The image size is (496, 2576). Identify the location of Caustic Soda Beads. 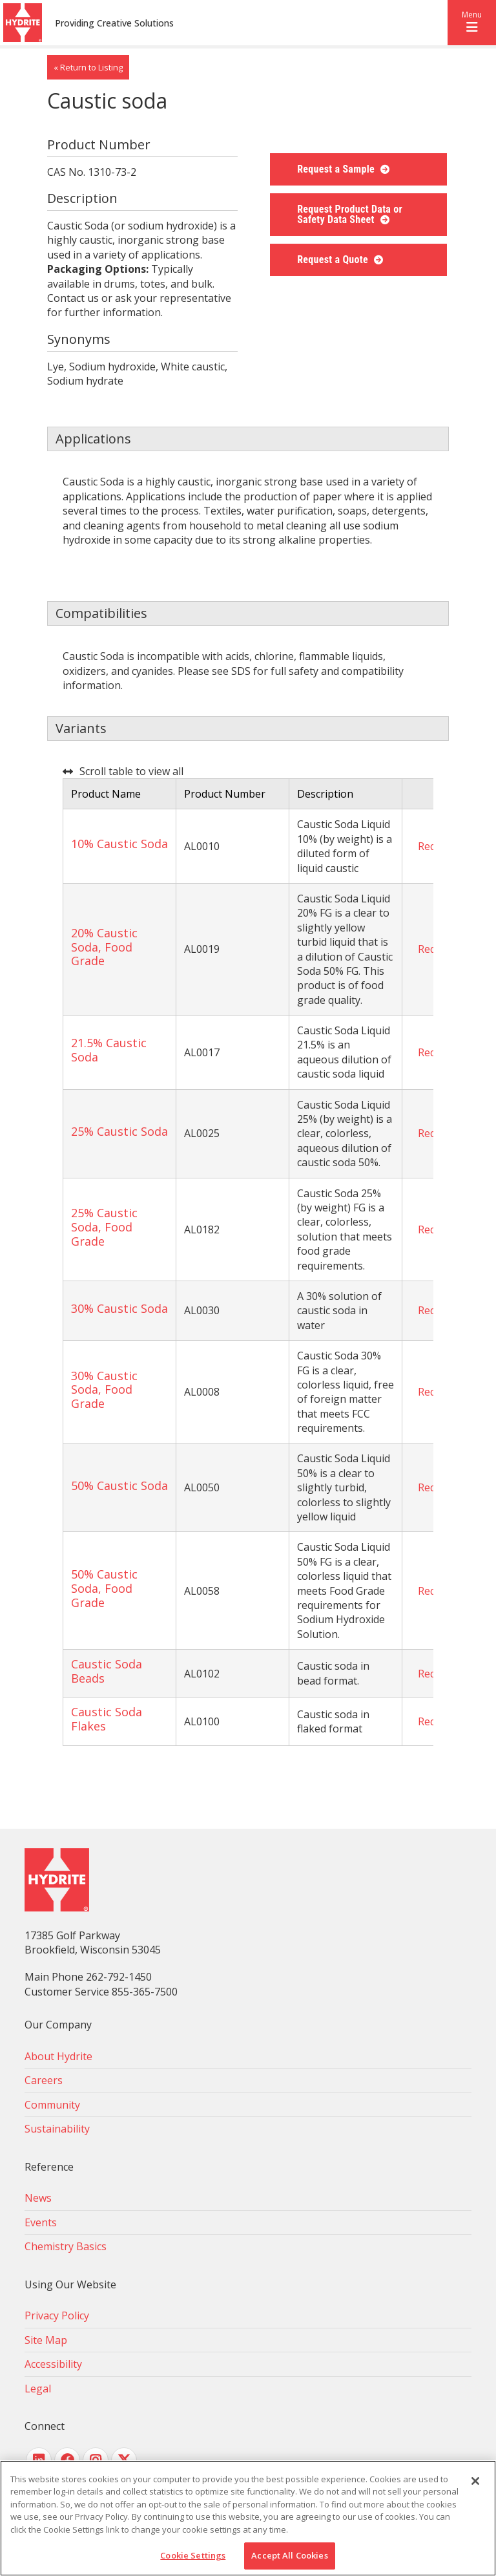
(106, 1671).